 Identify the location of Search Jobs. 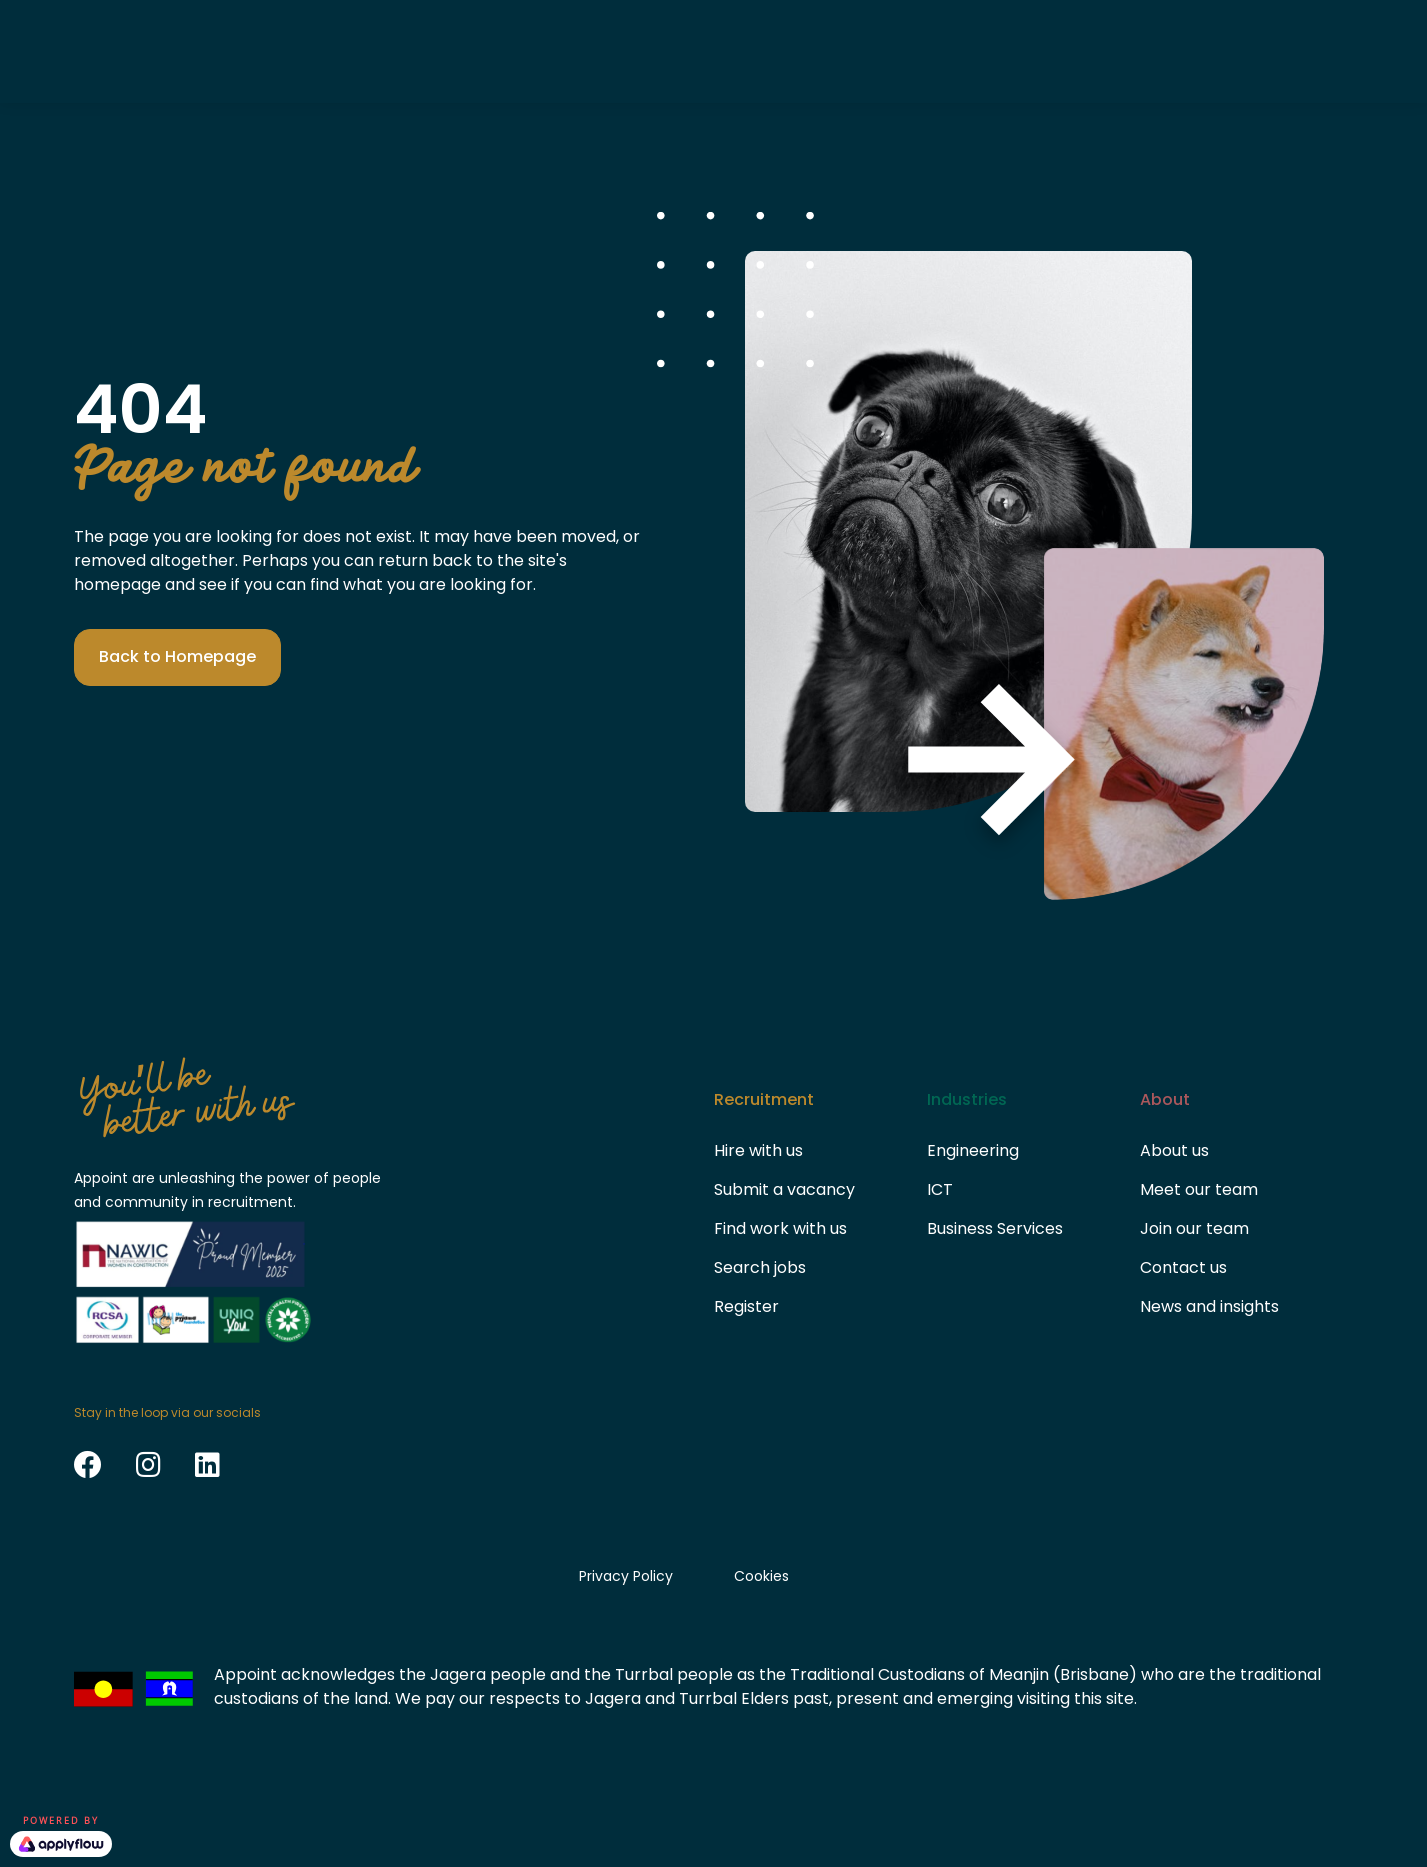
(1281, 50).